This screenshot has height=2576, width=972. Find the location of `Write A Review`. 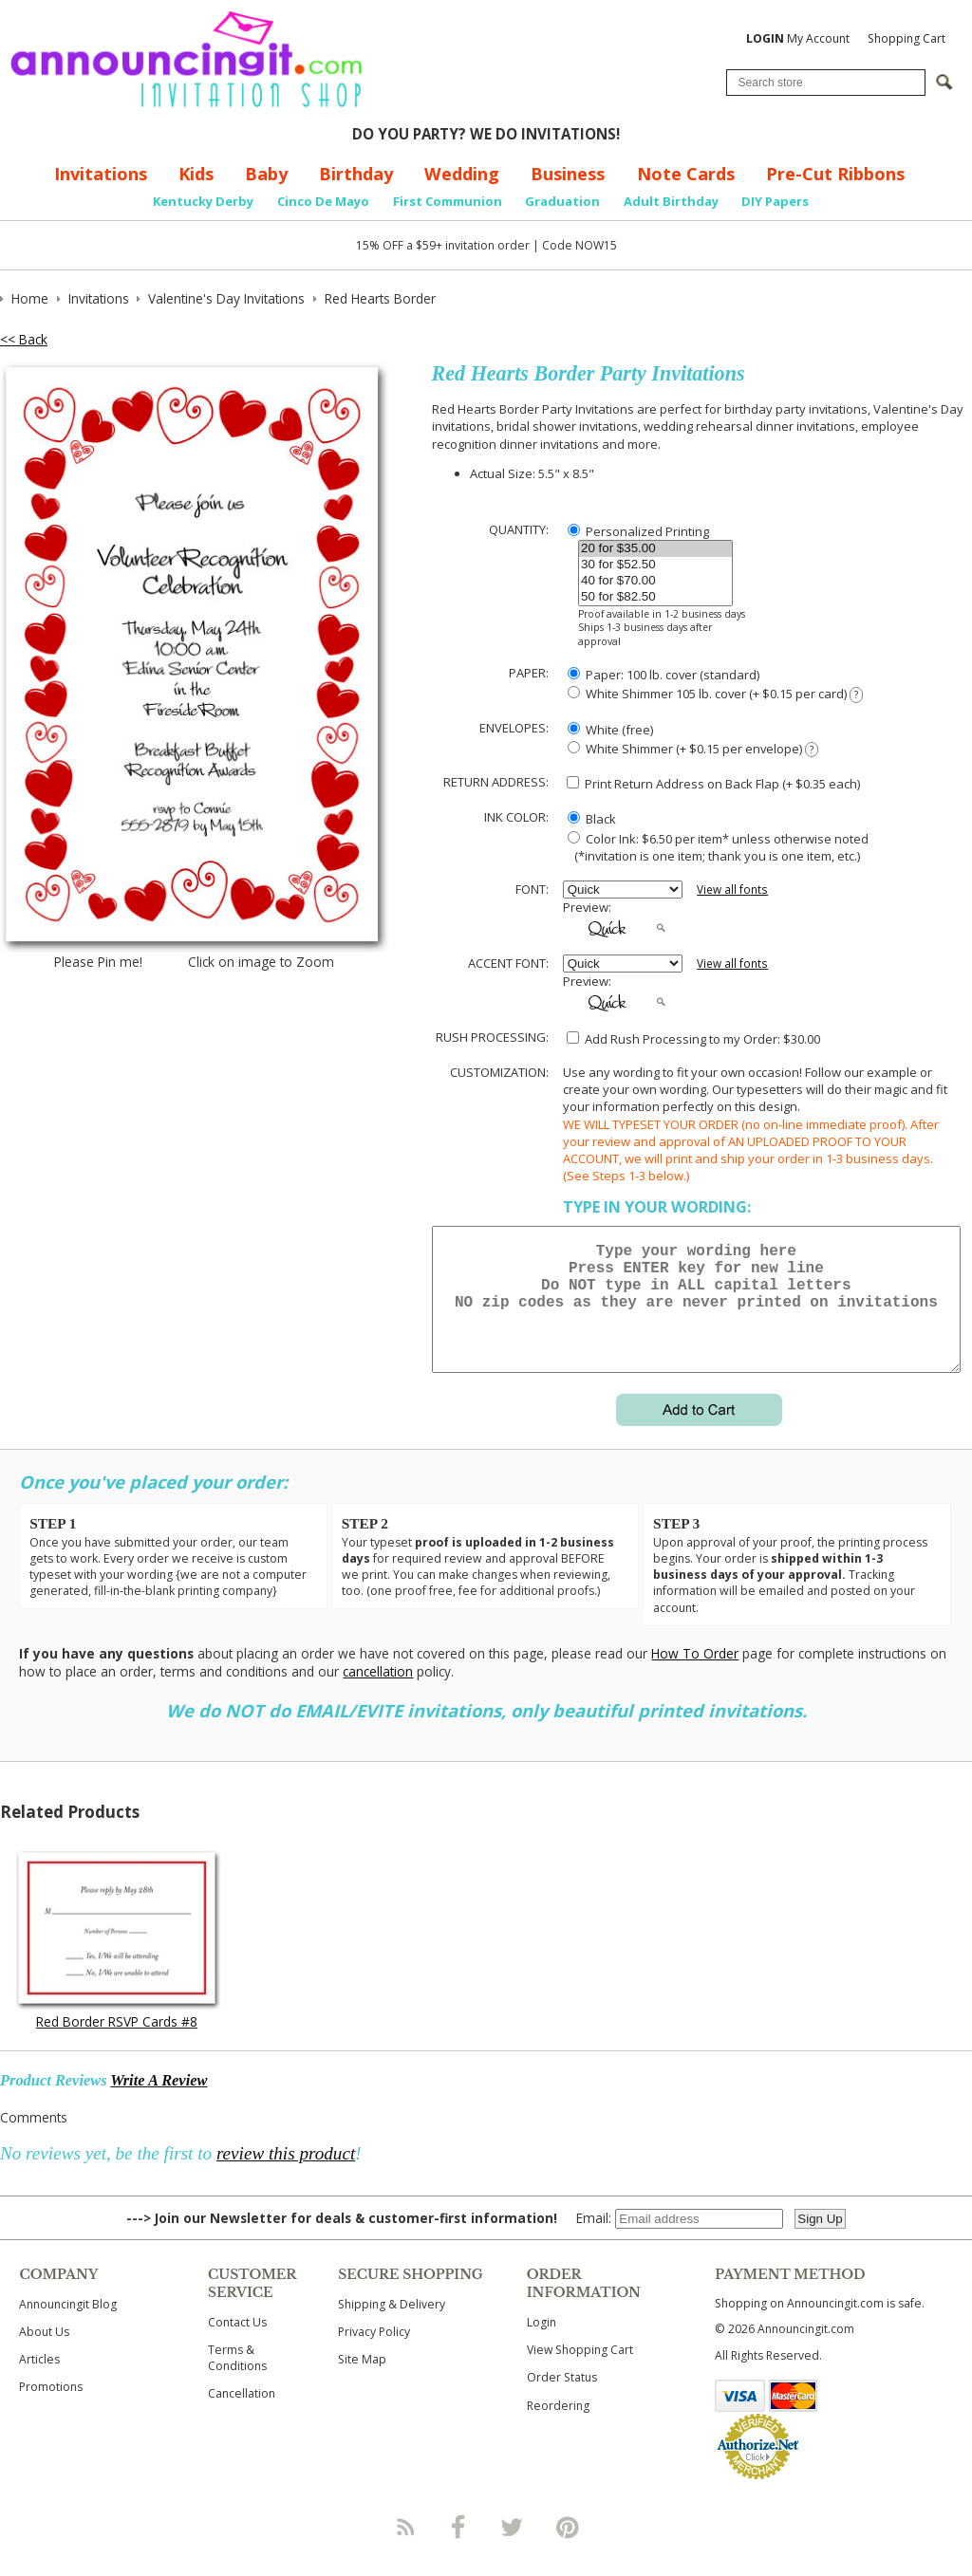

Write A Review is located at coordinates (158, 2103).